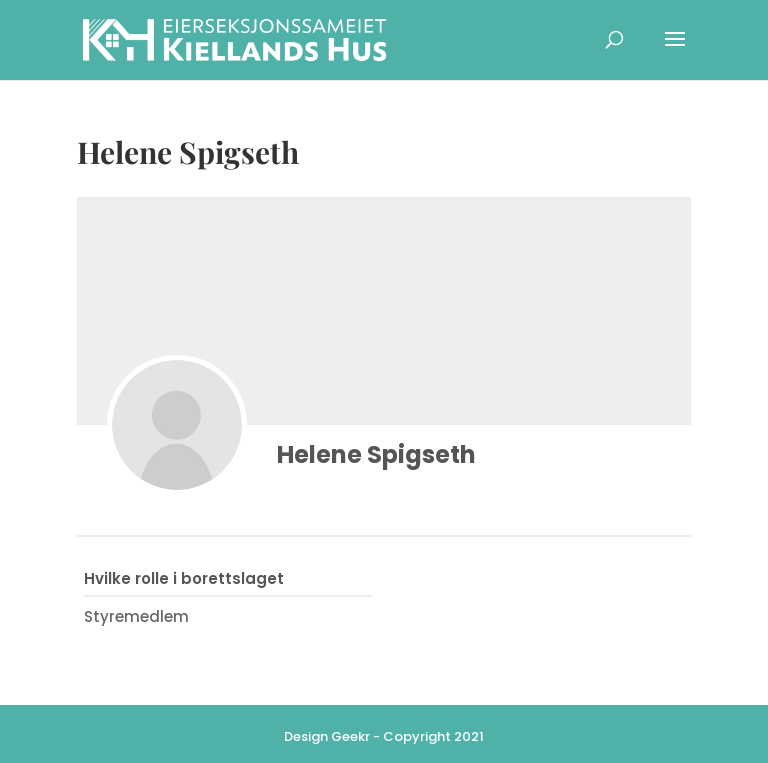 The width and height of the screenshot is (768, 763). Describe the element at coordinates (184, 578) in the screenshot. I see `Hvilke rolle i borettslaget` at that location.